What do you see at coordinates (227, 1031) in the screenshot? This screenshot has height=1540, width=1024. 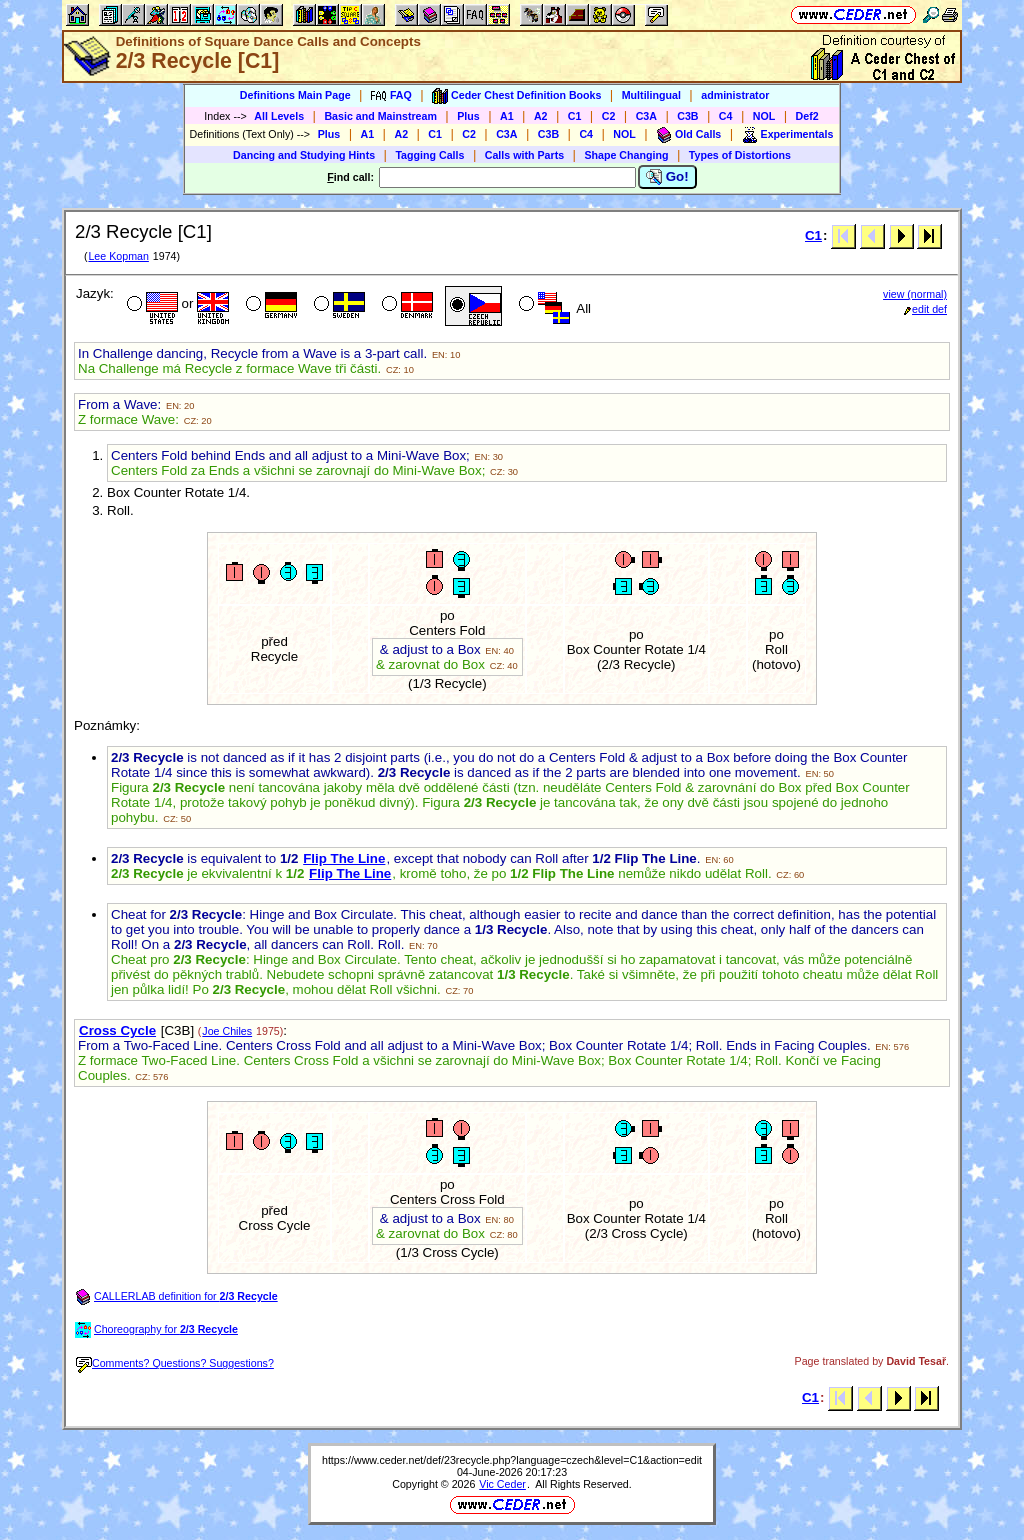 I see `Joe Chiles` at bounding box center [227, 1031].